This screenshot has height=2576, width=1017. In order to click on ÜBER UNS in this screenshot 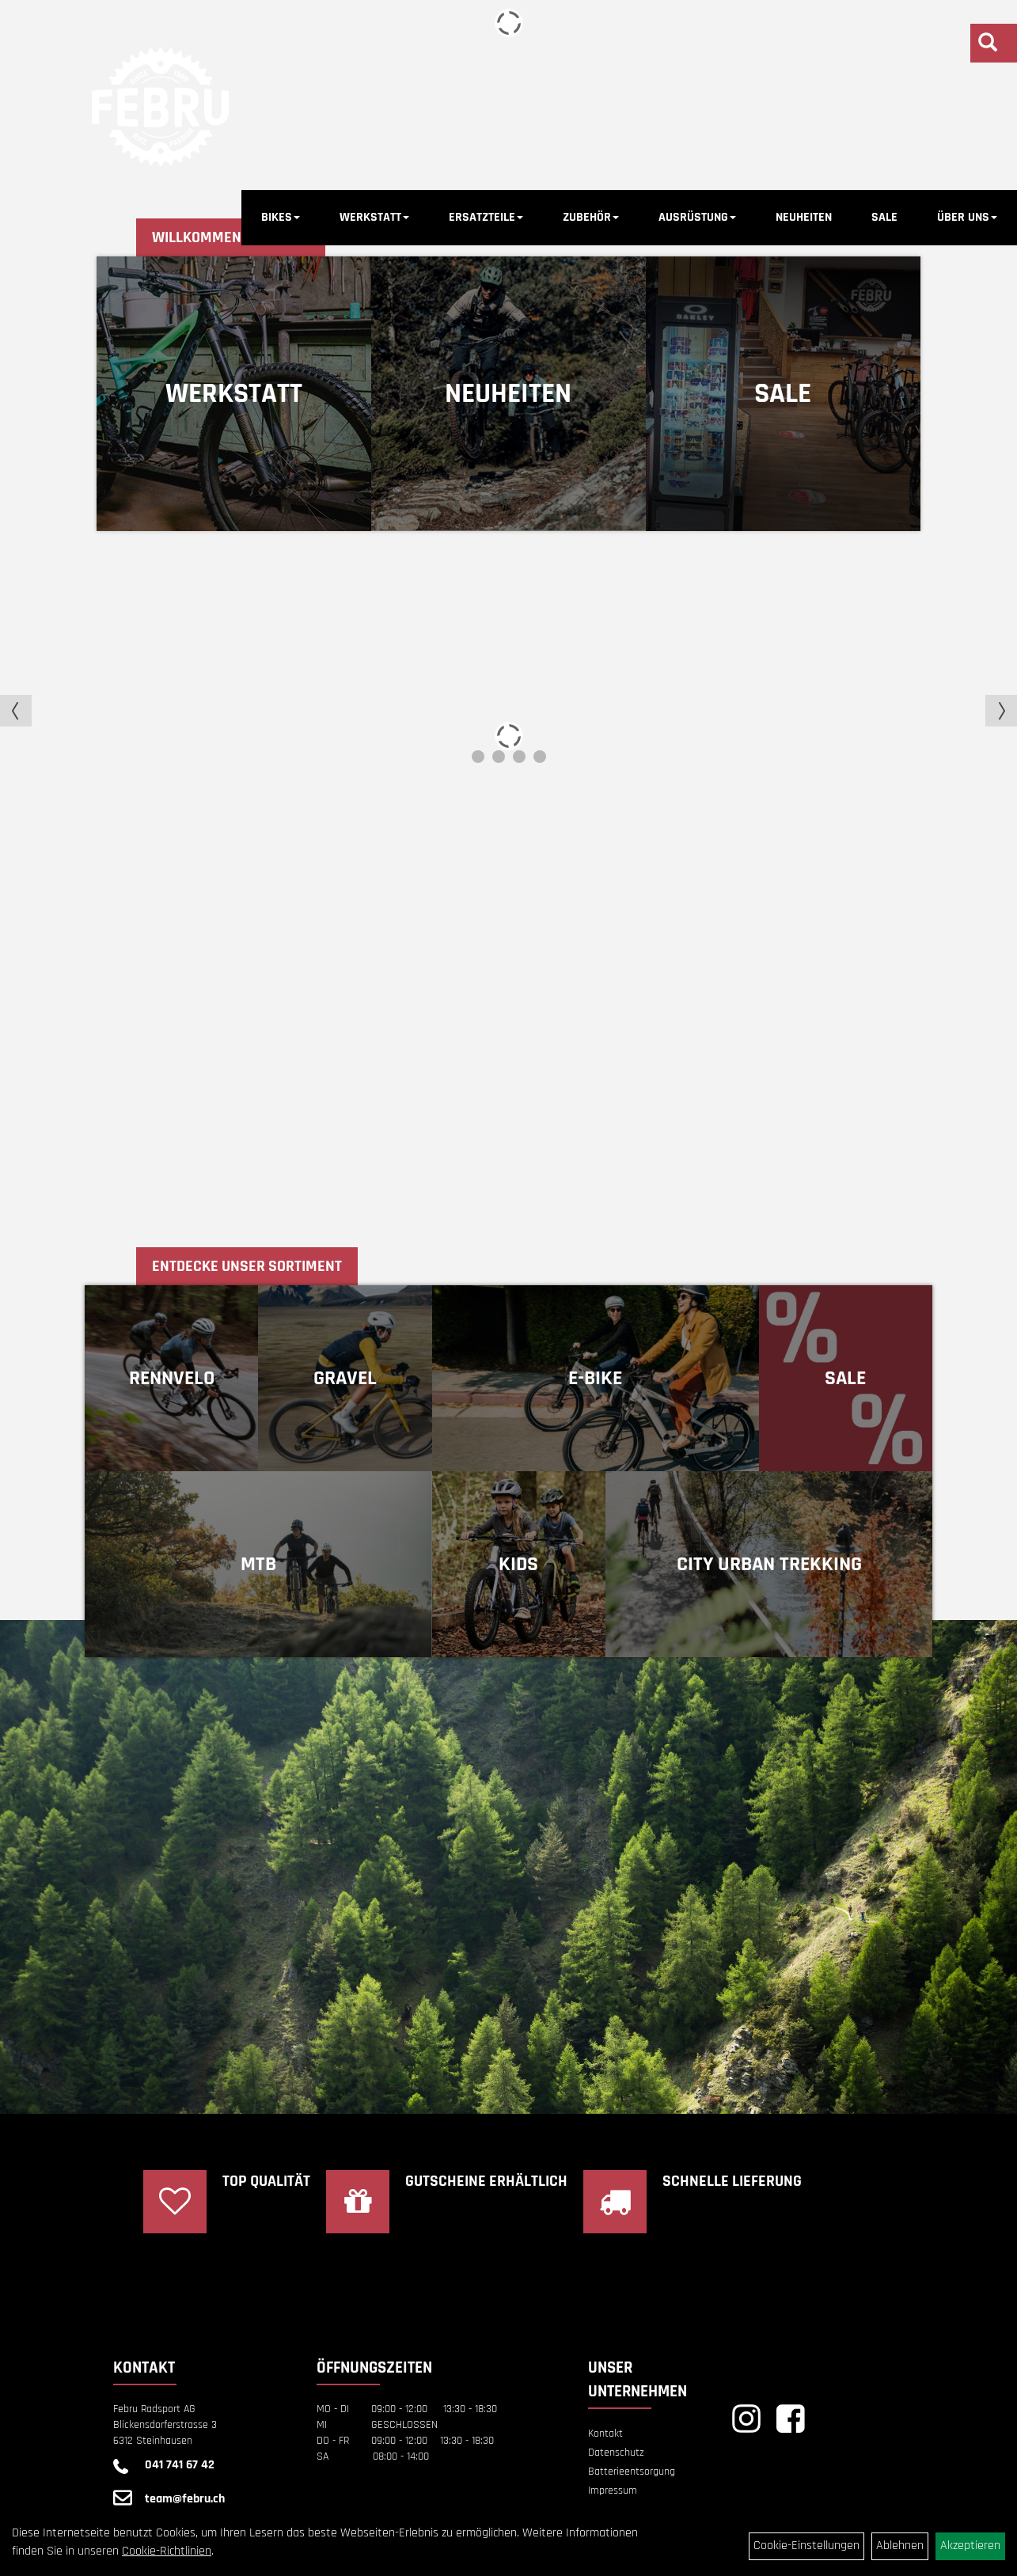, I will do `click(967, 217)`.